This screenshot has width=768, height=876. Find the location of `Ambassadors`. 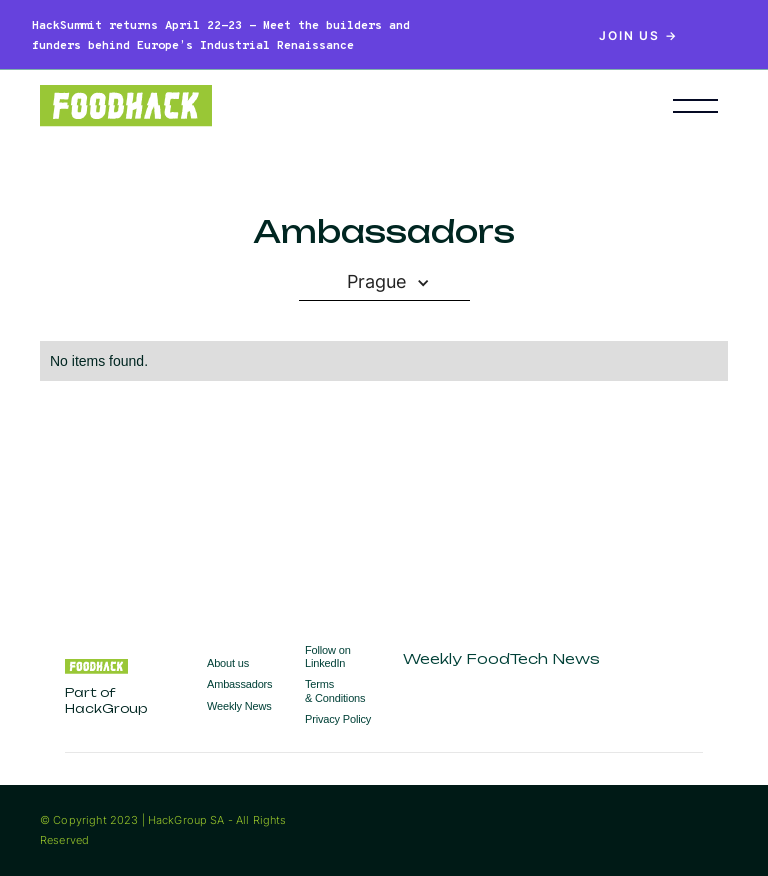

Ambassadors is located at coordinates (239, 684).